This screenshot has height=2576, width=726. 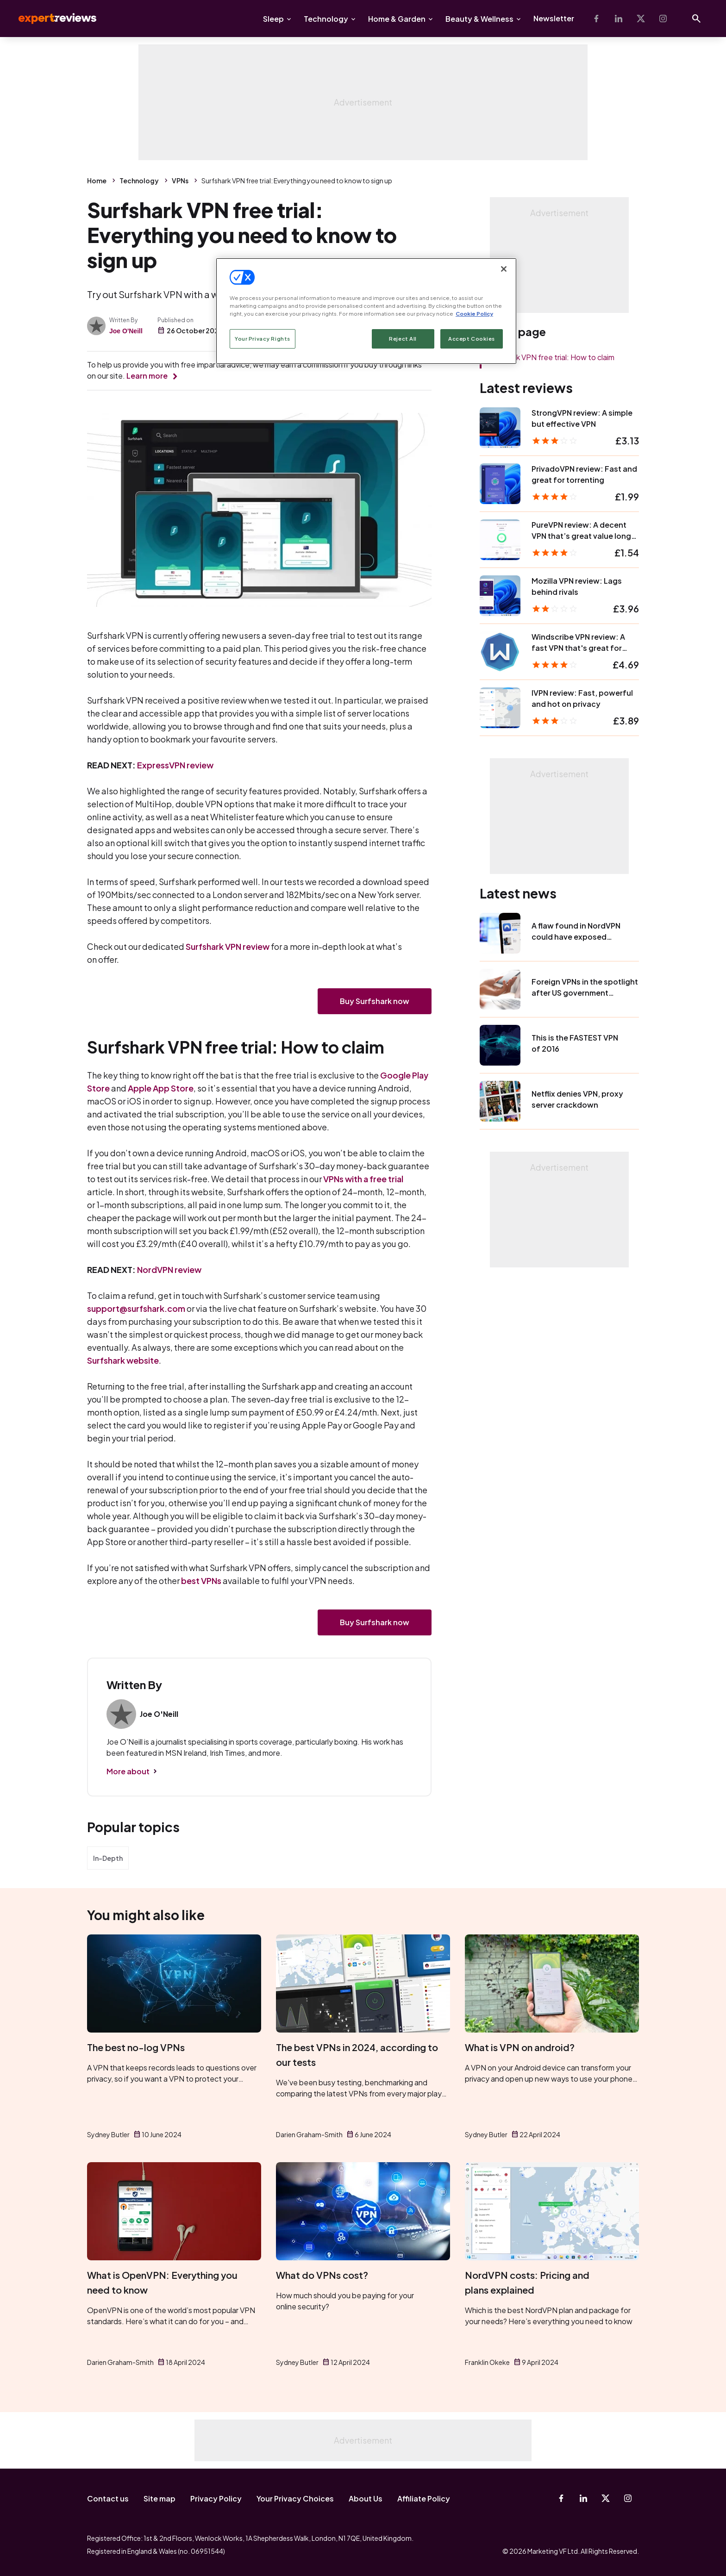 What do you see at coordinates (365, 2498) in the screenshot?
I see `About Us` at bounding box center [365, 2498].